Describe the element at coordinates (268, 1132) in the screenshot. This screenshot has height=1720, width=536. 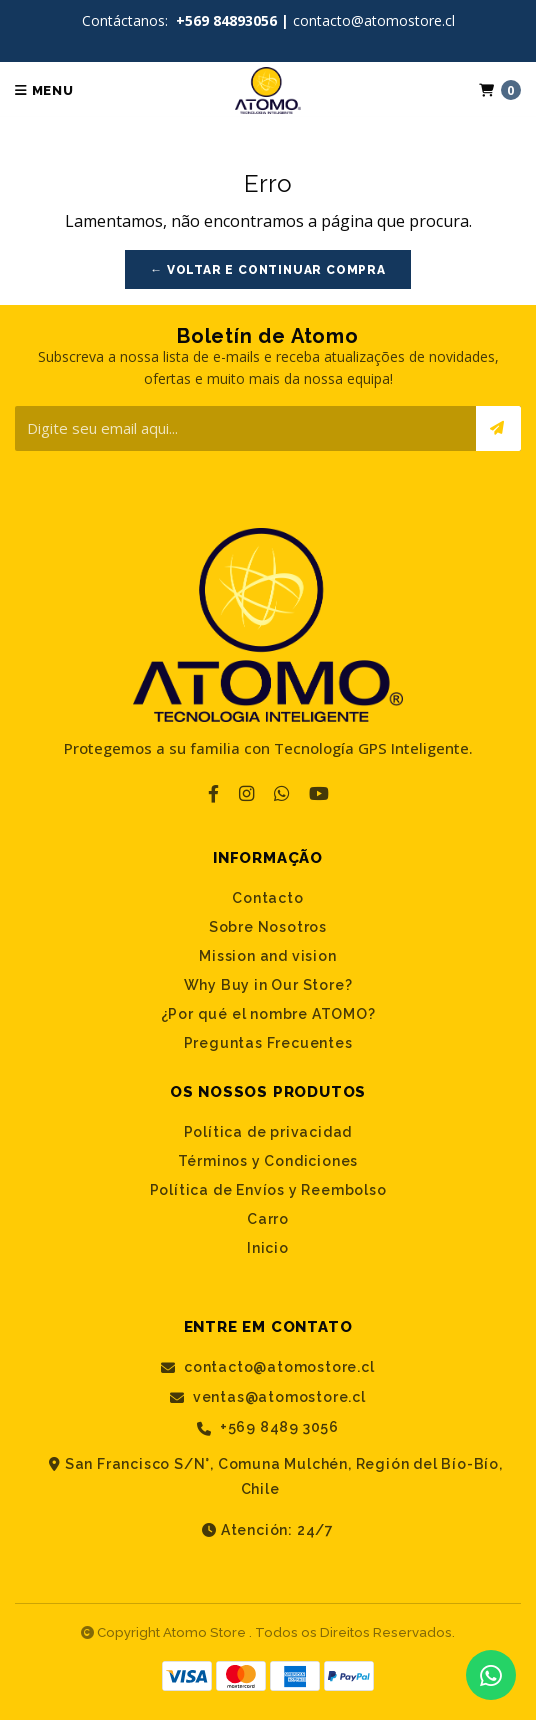
I see `Política de privacidad` at that location.